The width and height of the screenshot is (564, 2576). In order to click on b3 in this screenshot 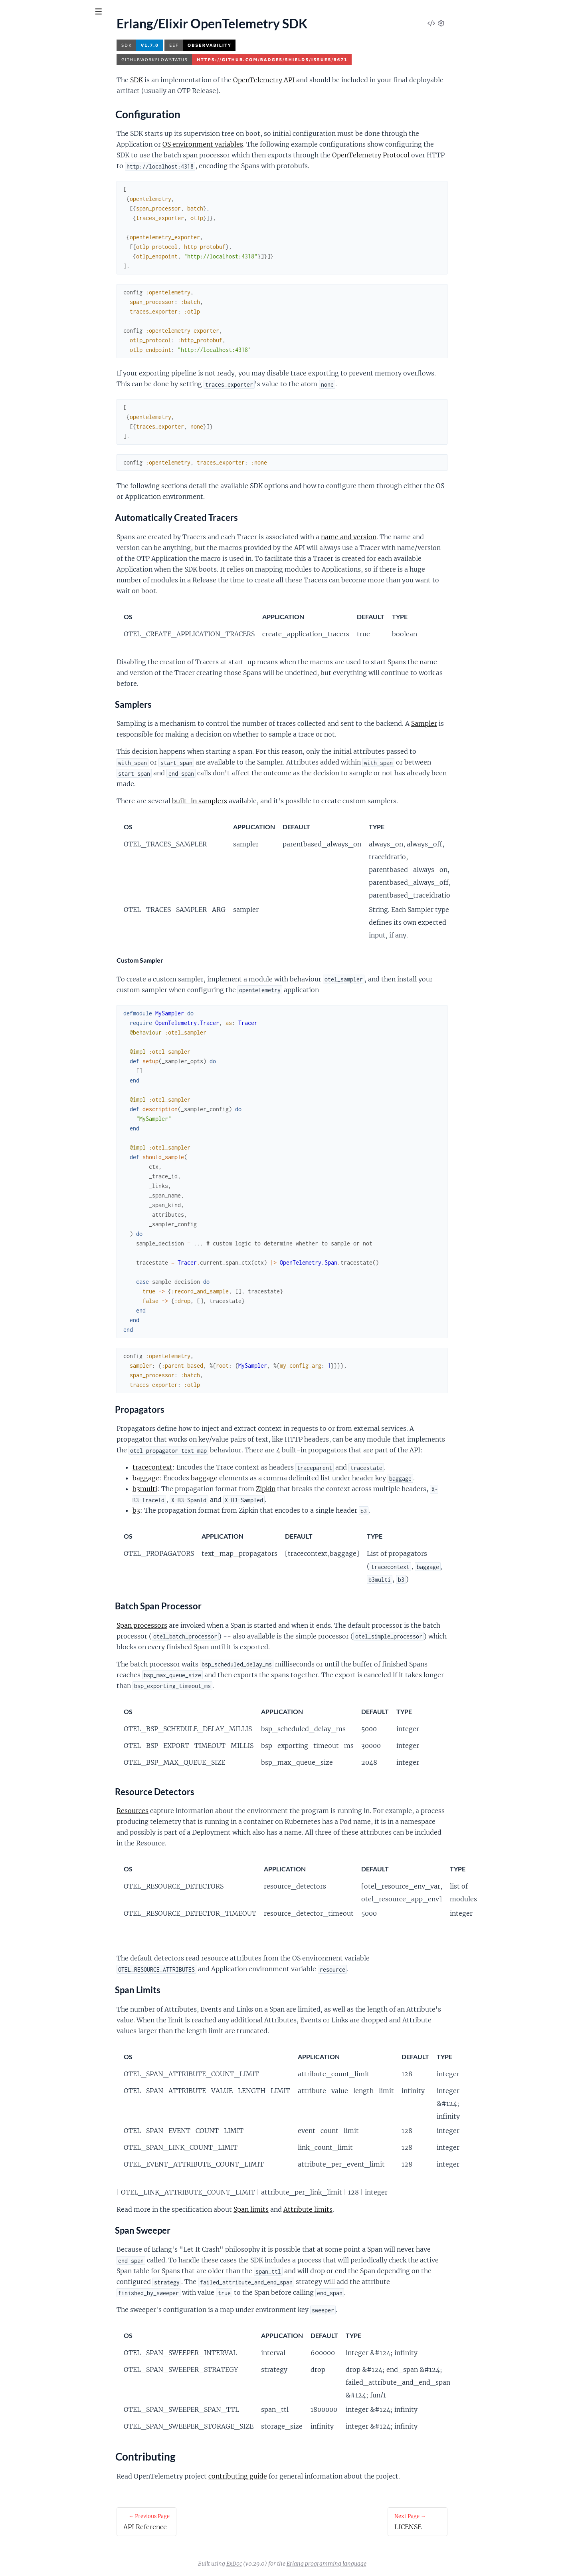, I will do `click(196, 1510)`.